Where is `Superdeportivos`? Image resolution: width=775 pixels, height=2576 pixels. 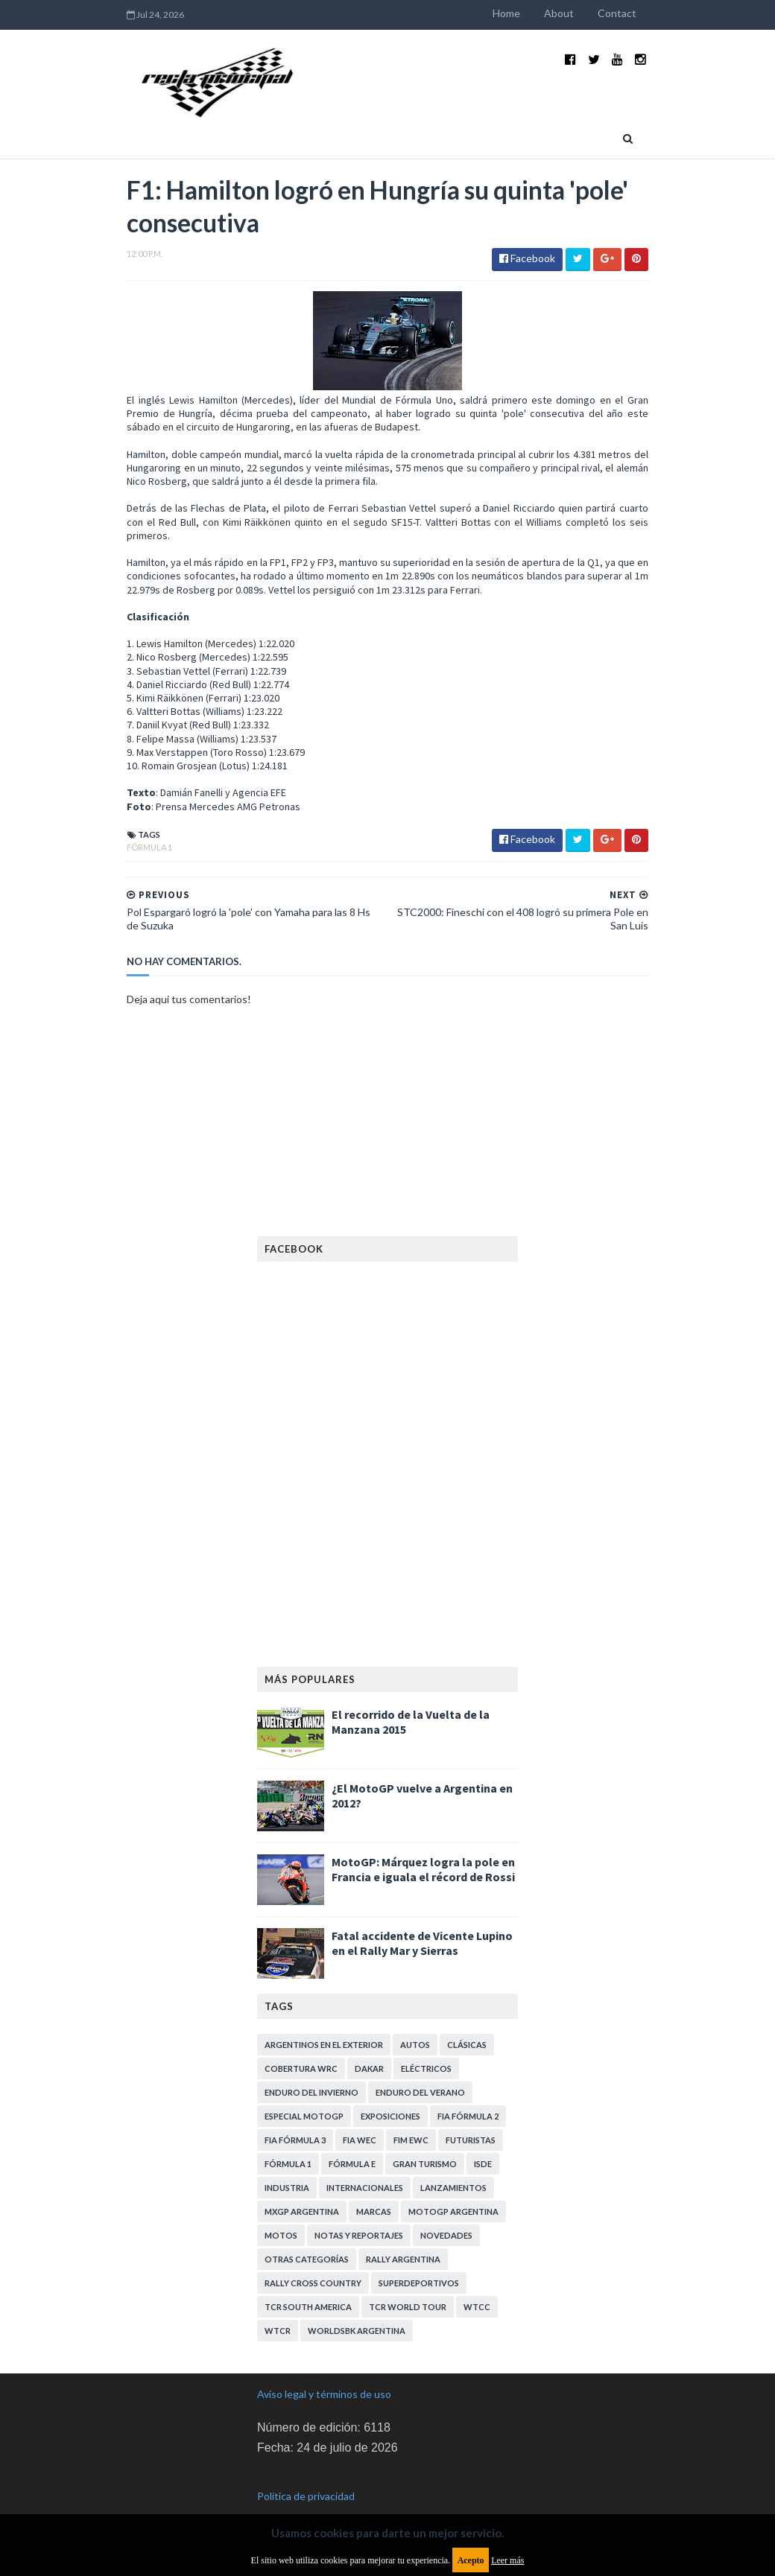
Superdeportivos is located at coordinates (419, 2258).